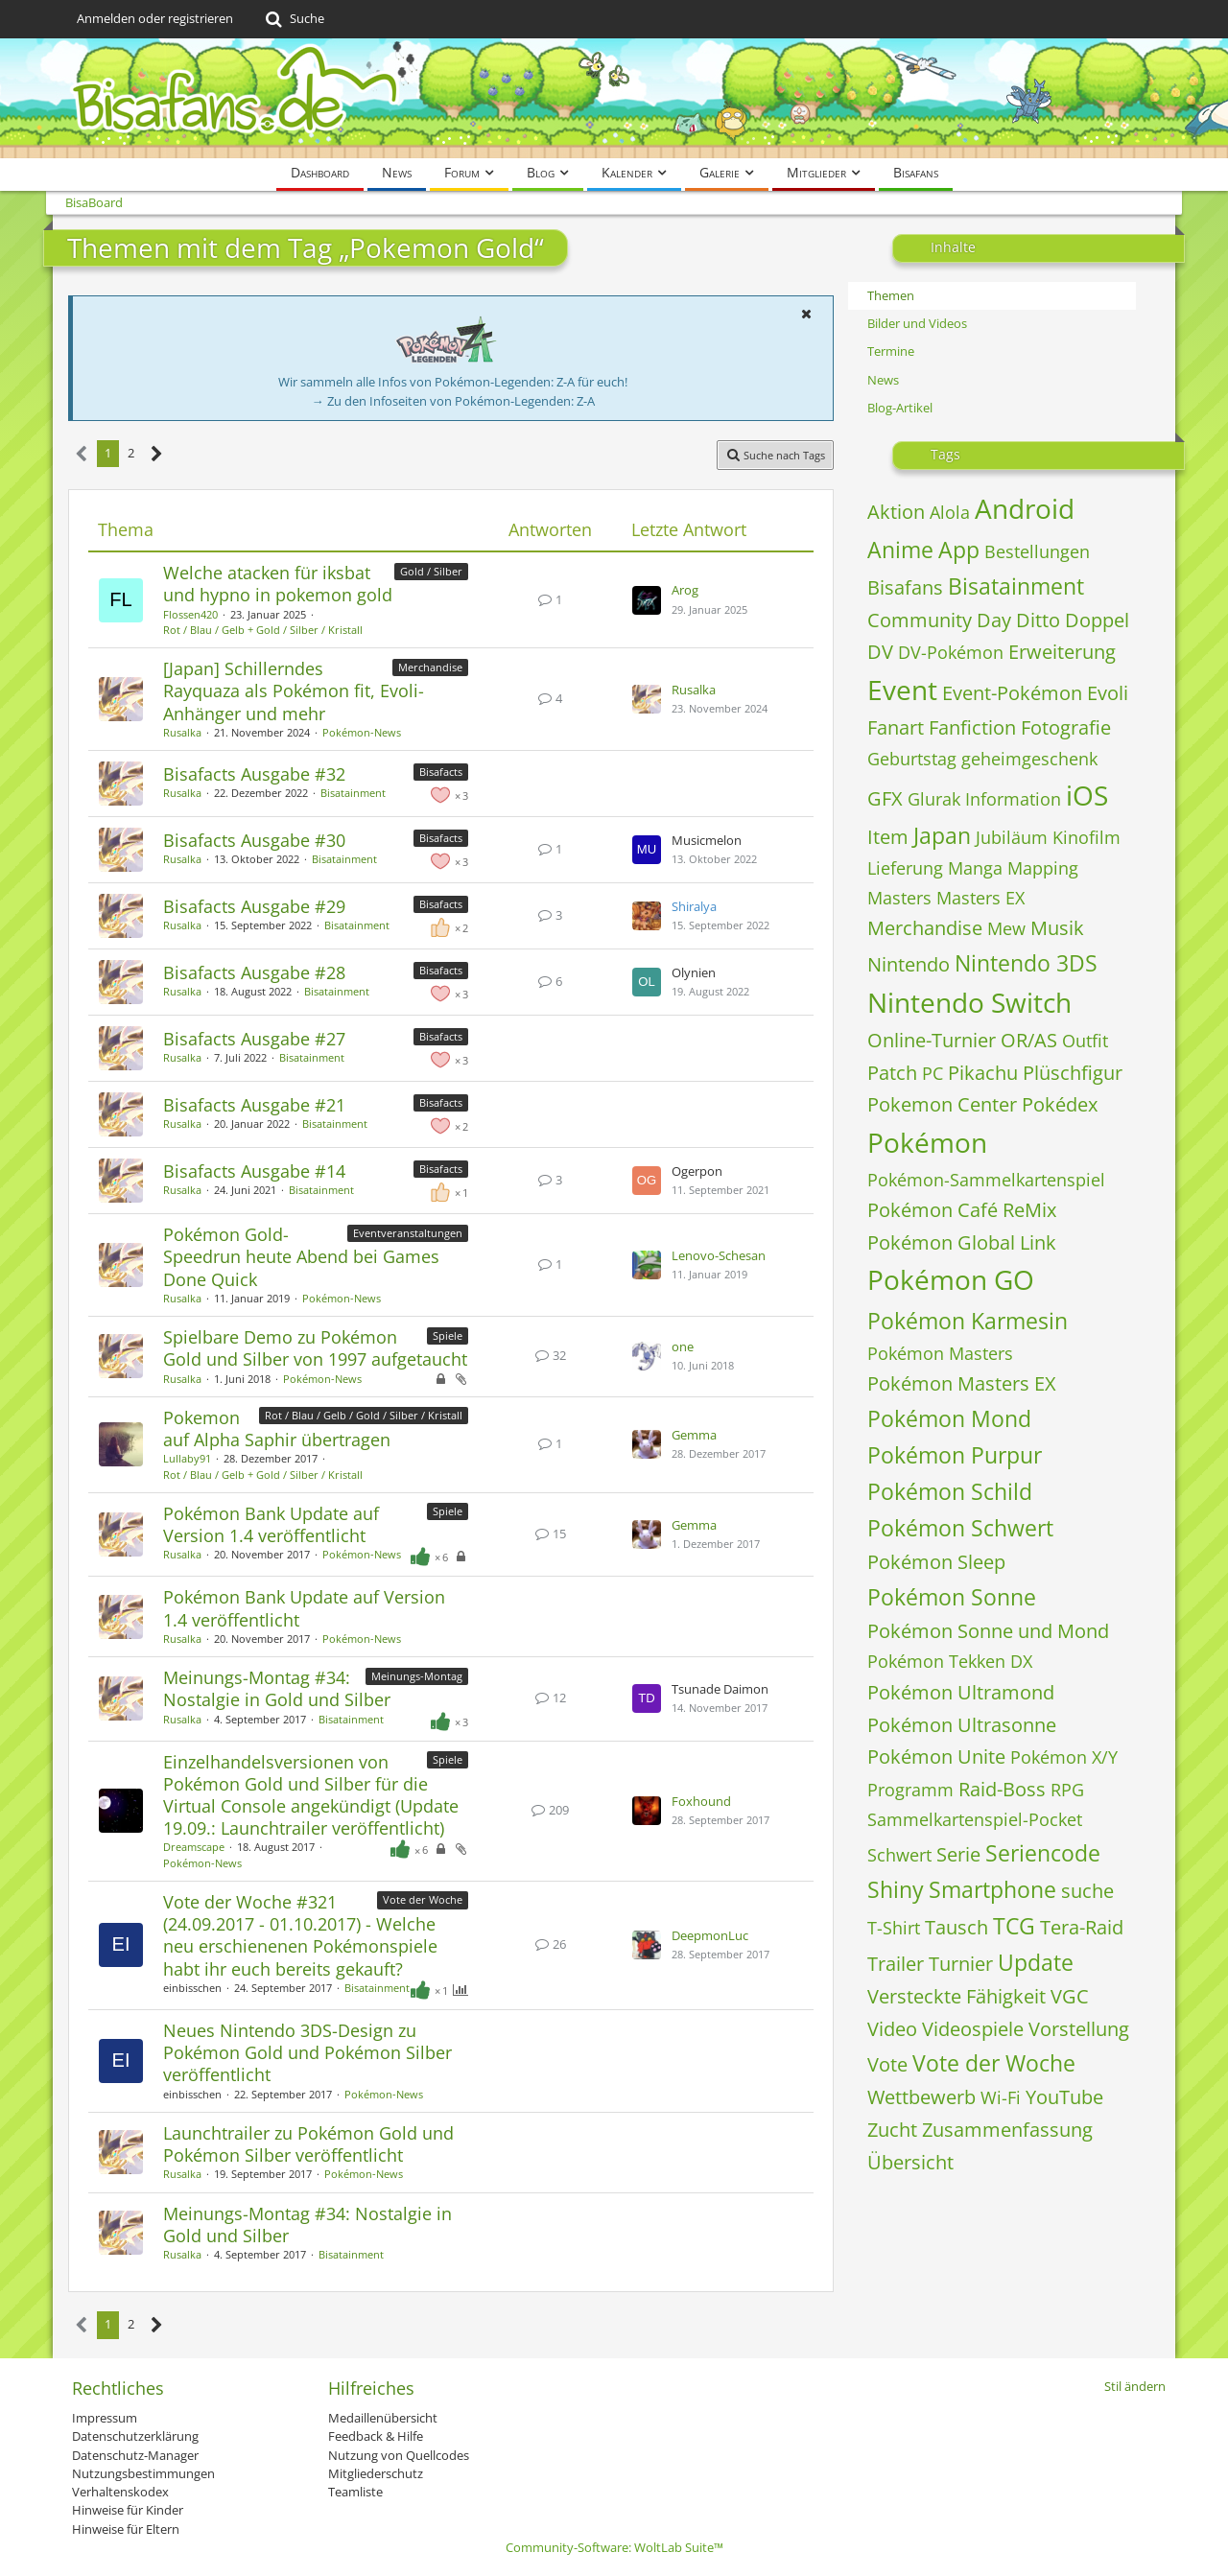 The width and height of the screenshot is (1228, 2576). What do you see at coordinates (1062, 652) in the screenshot?
I see `Erweiterung` at bounding box center [1062, 652].